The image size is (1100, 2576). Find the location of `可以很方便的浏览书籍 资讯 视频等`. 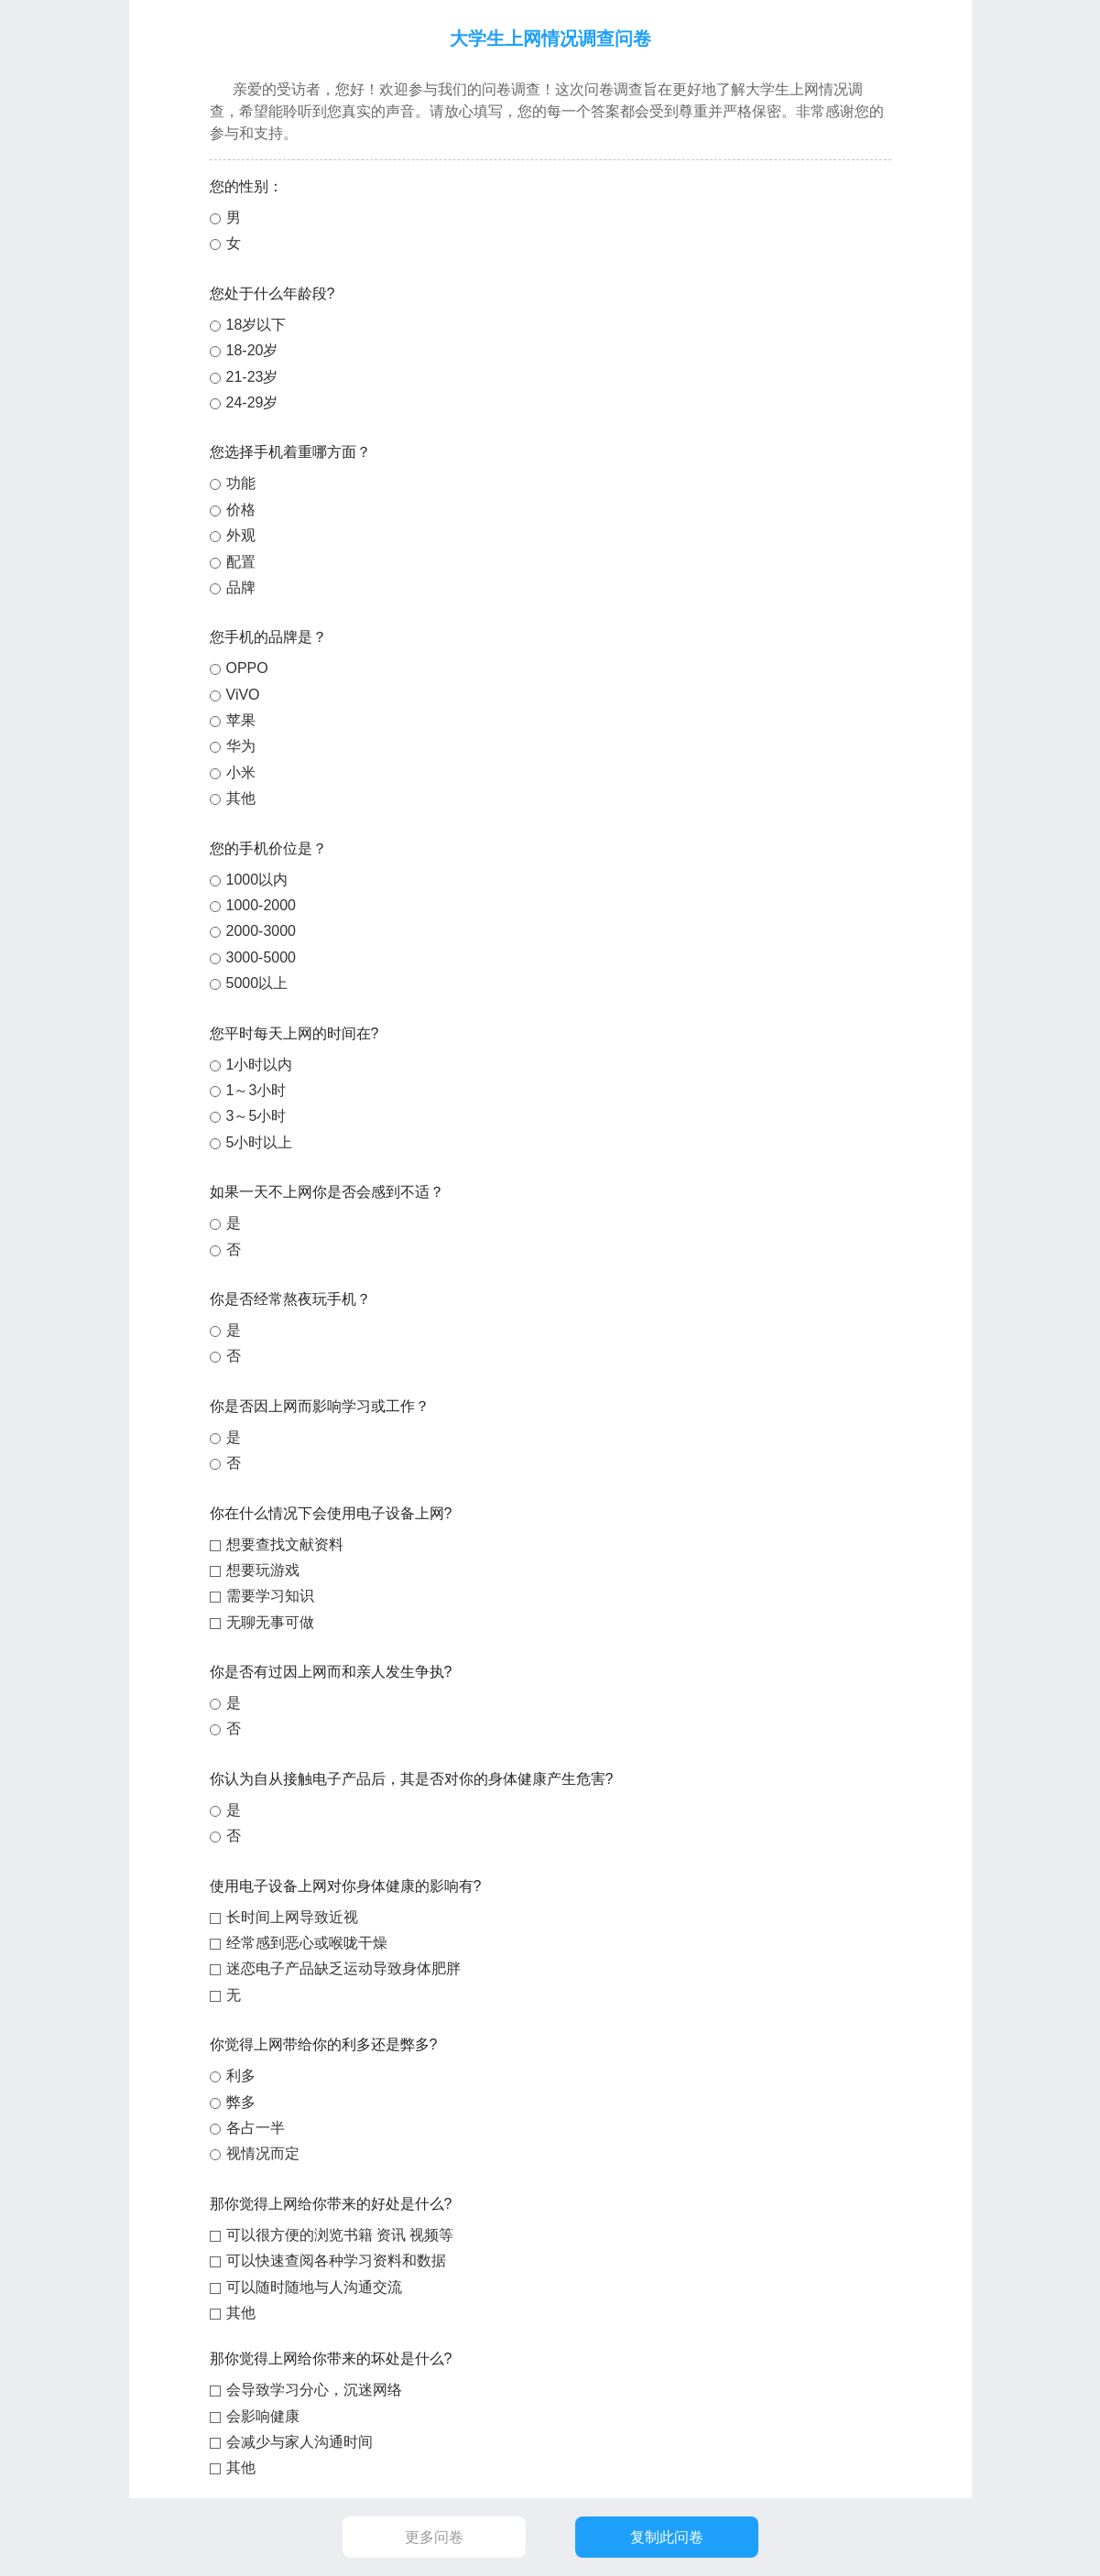

可以很方便的浏览书籍 资讯 视频等 is located at coordinates (340, 2235).